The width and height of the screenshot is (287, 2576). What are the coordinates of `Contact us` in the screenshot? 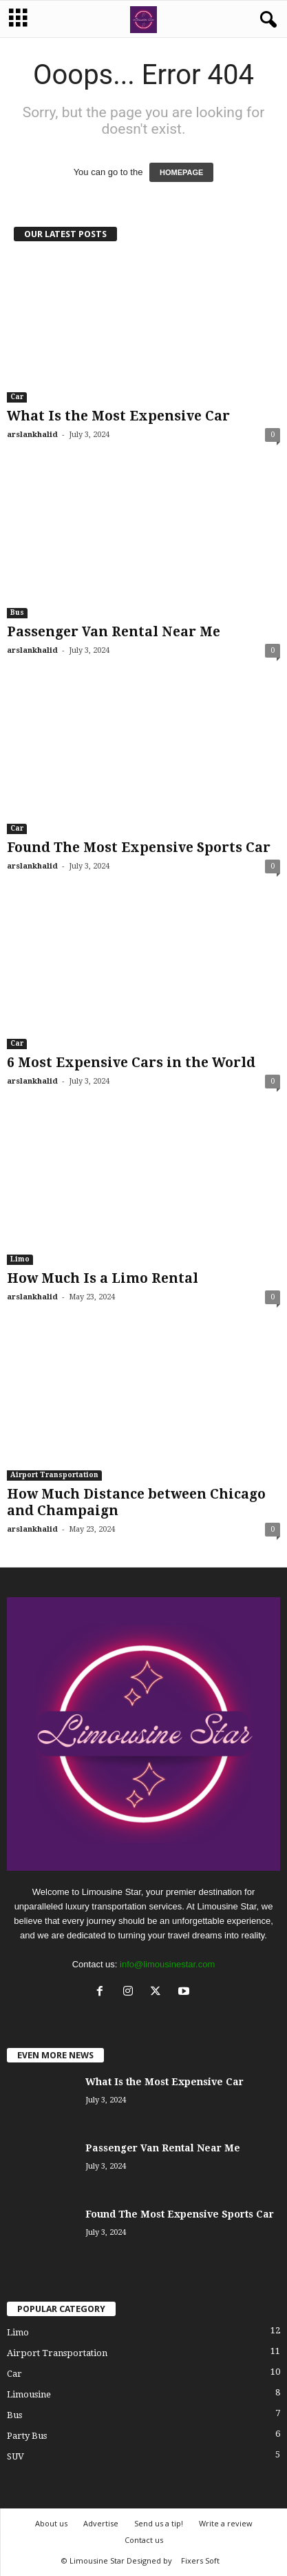 It's located at (144, 2540).